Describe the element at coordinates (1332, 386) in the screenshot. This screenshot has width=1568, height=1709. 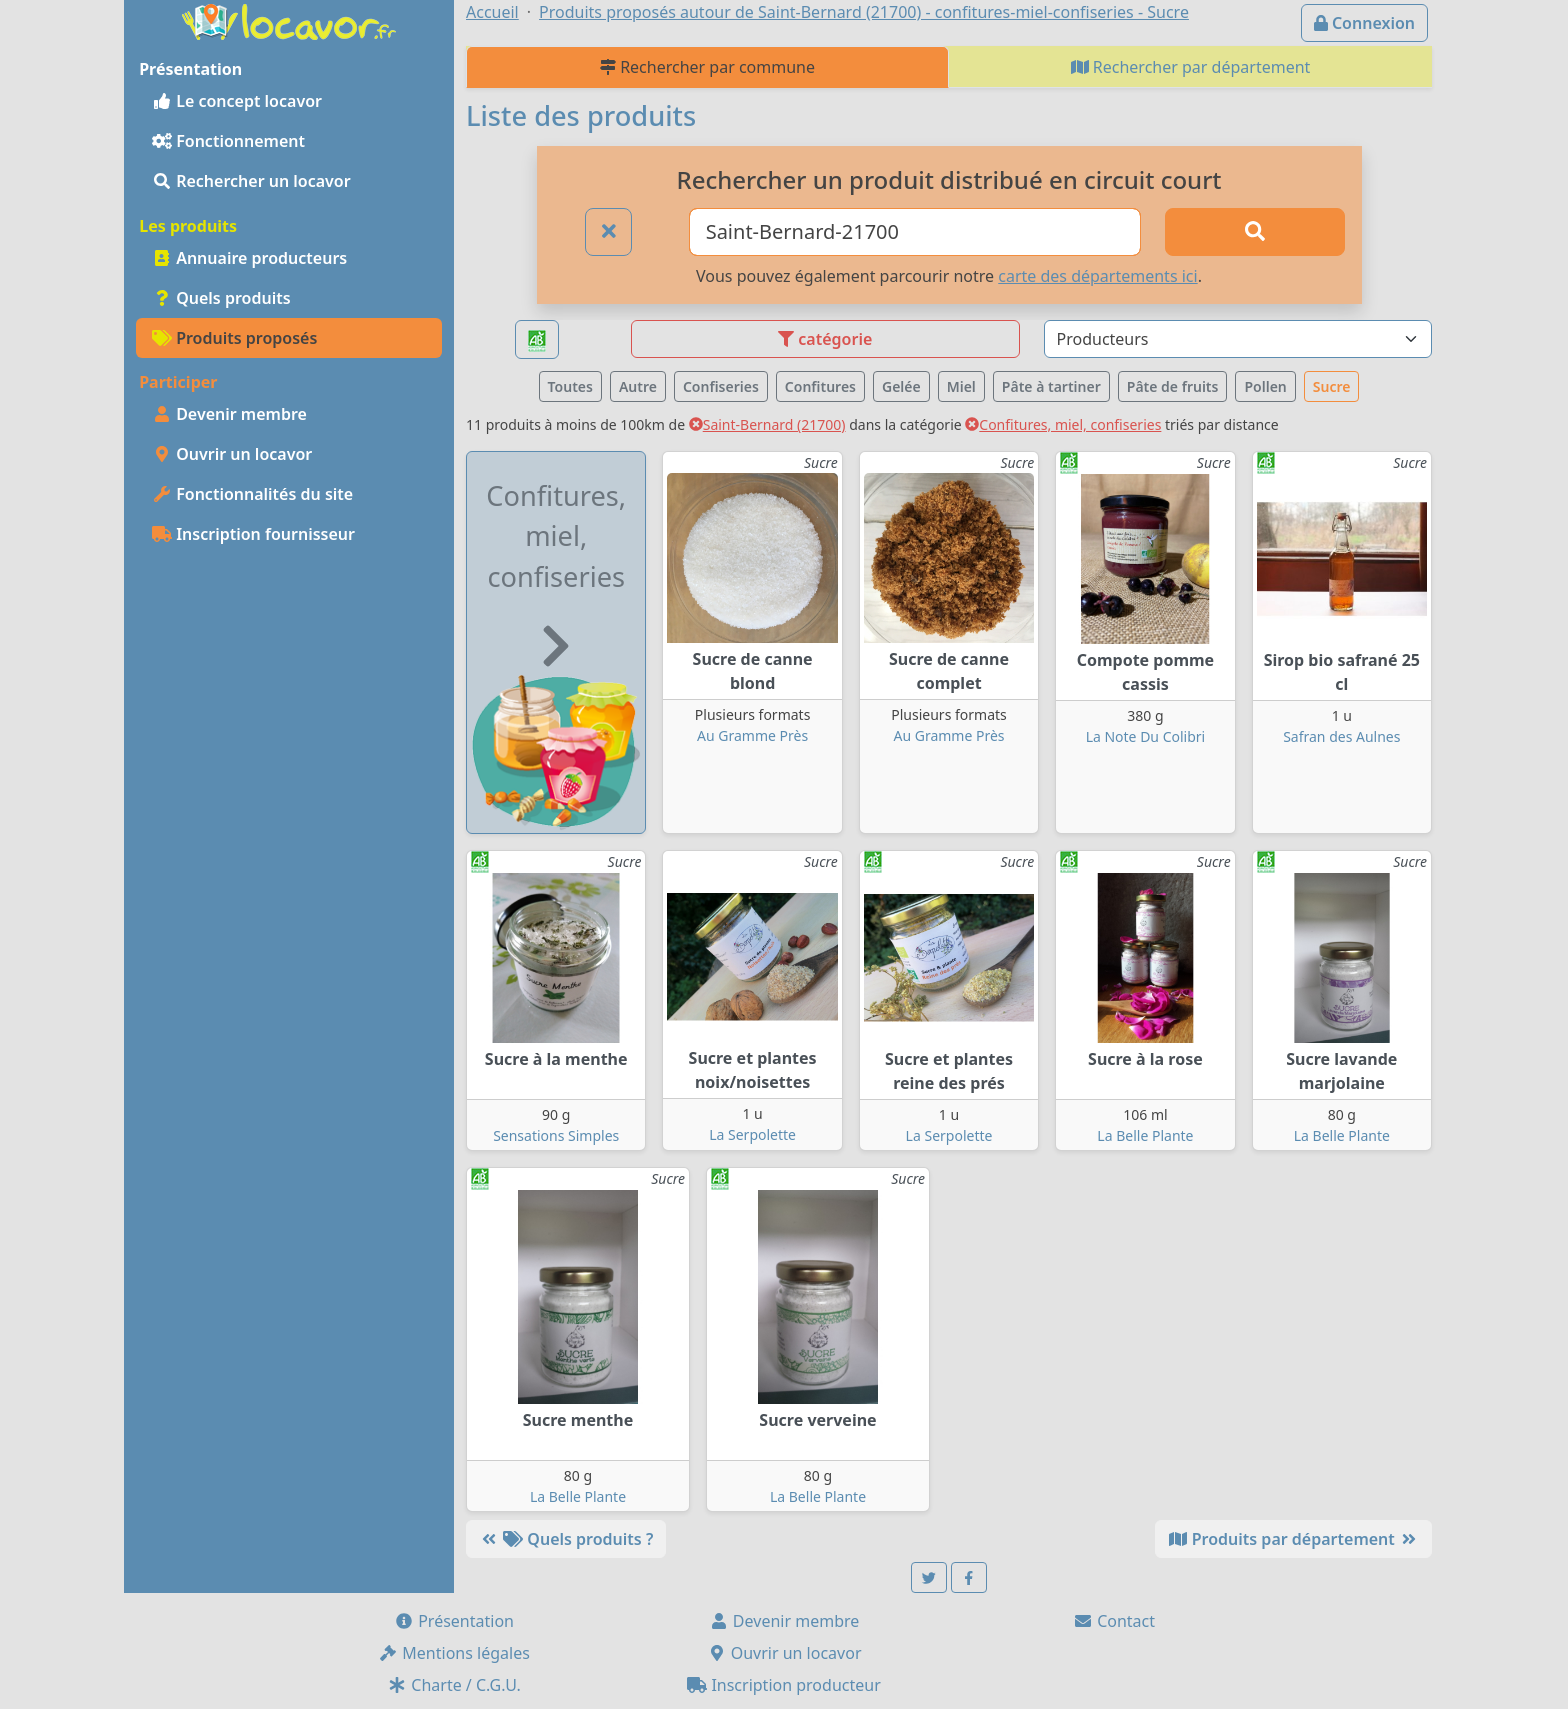
I see `Sucre` at that location.